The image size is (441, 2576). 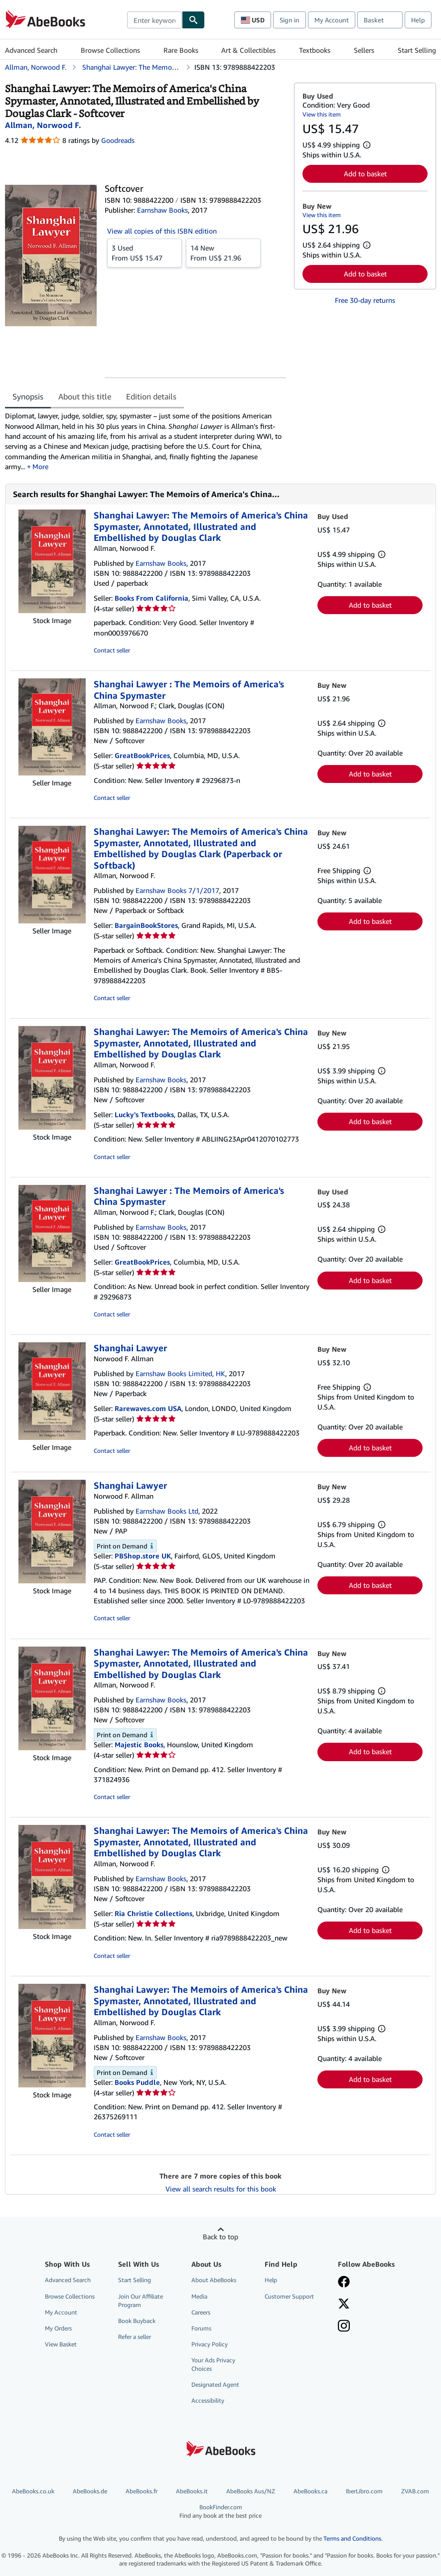 What do you see at coordinates (143, 1555) in the screenshot?
I see `PBShop.store UK` at bounding box center [143, 1555].